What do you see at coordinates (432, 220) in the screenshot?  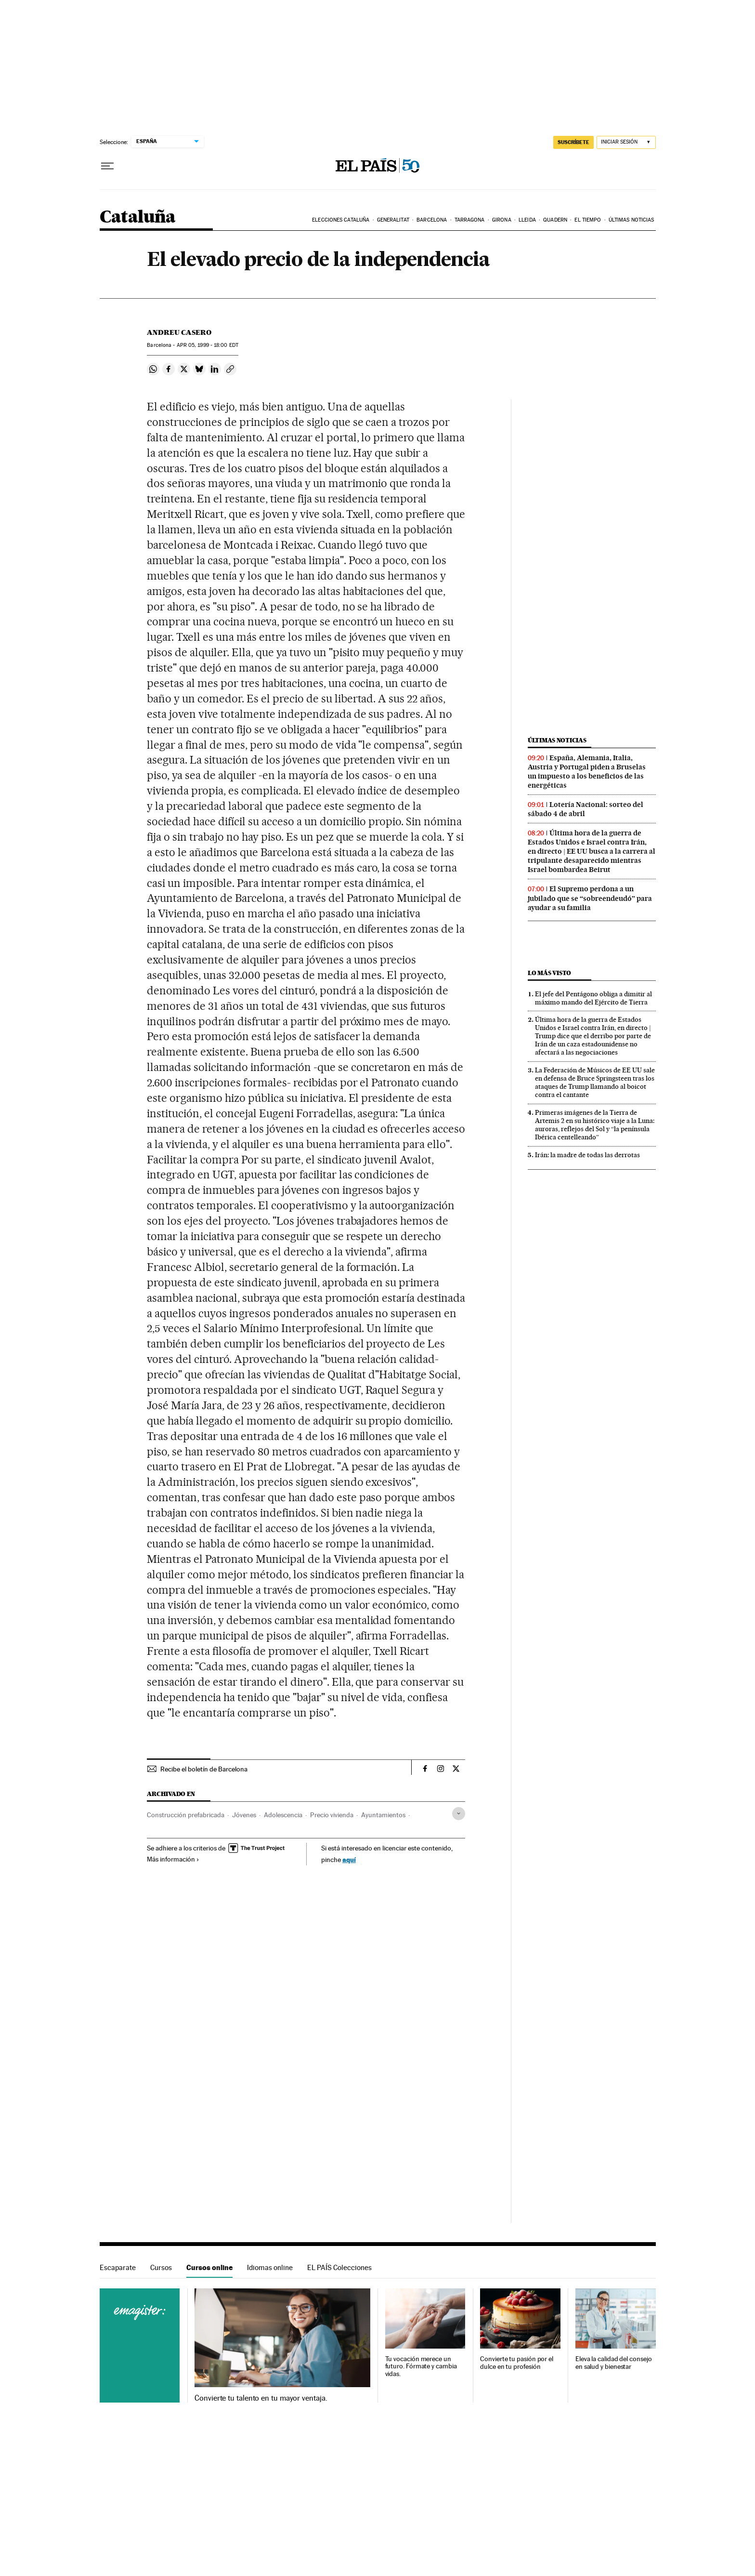 I see `Barcelona` at bounding box center [432, 220].